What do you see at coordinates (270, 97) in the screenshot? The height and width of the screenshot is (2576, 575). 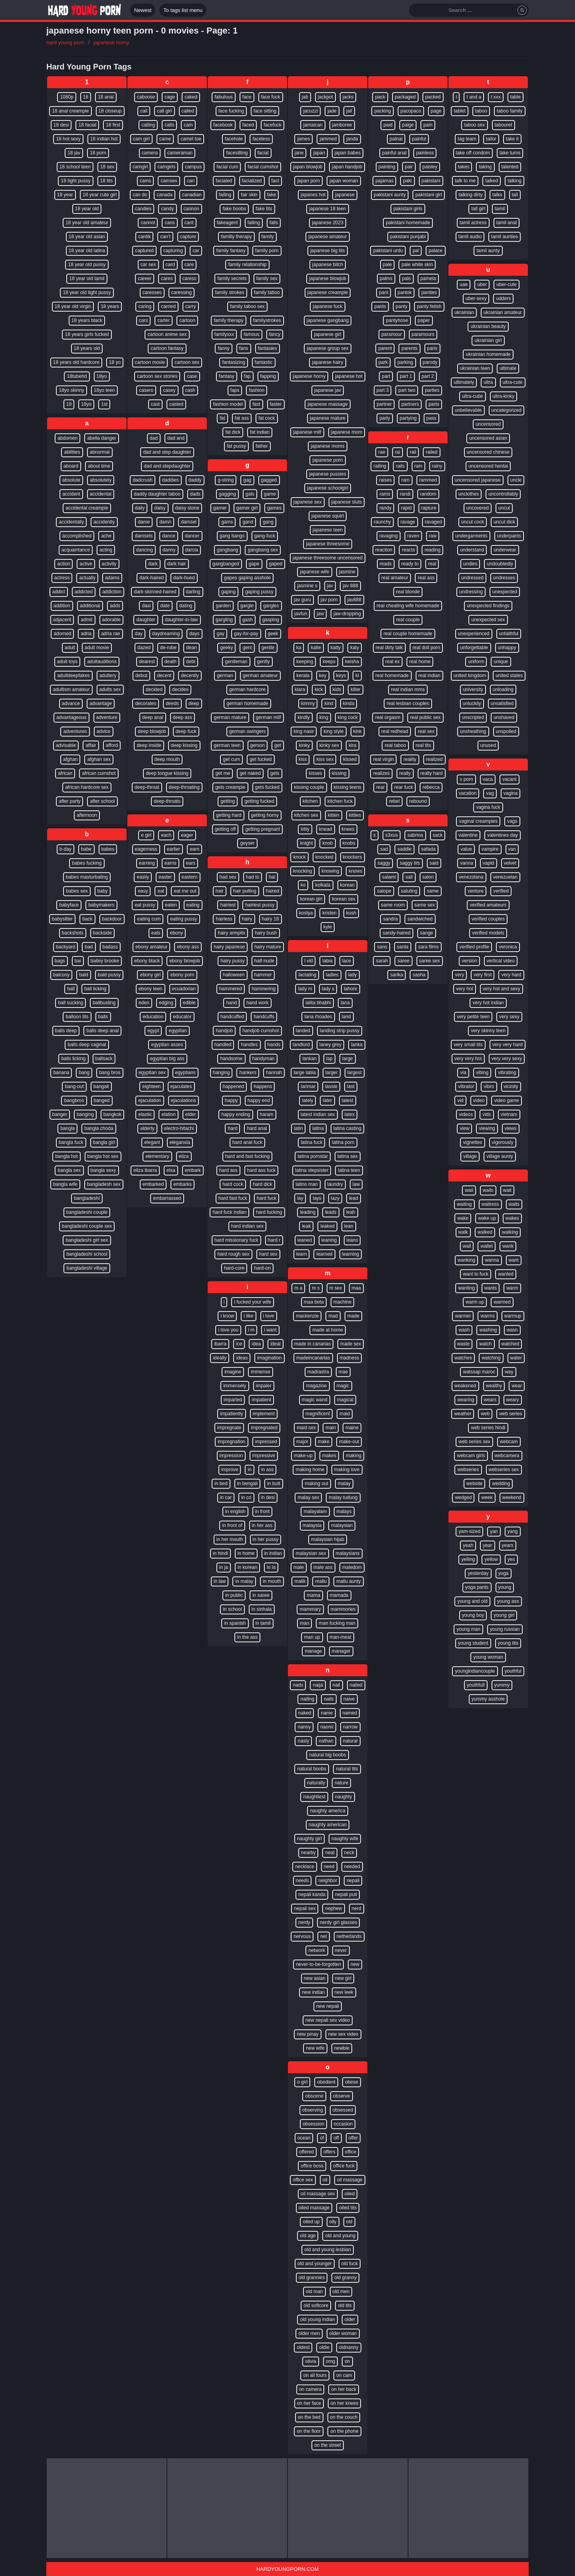 I see `face fuck` at bounding box center [270, 97].